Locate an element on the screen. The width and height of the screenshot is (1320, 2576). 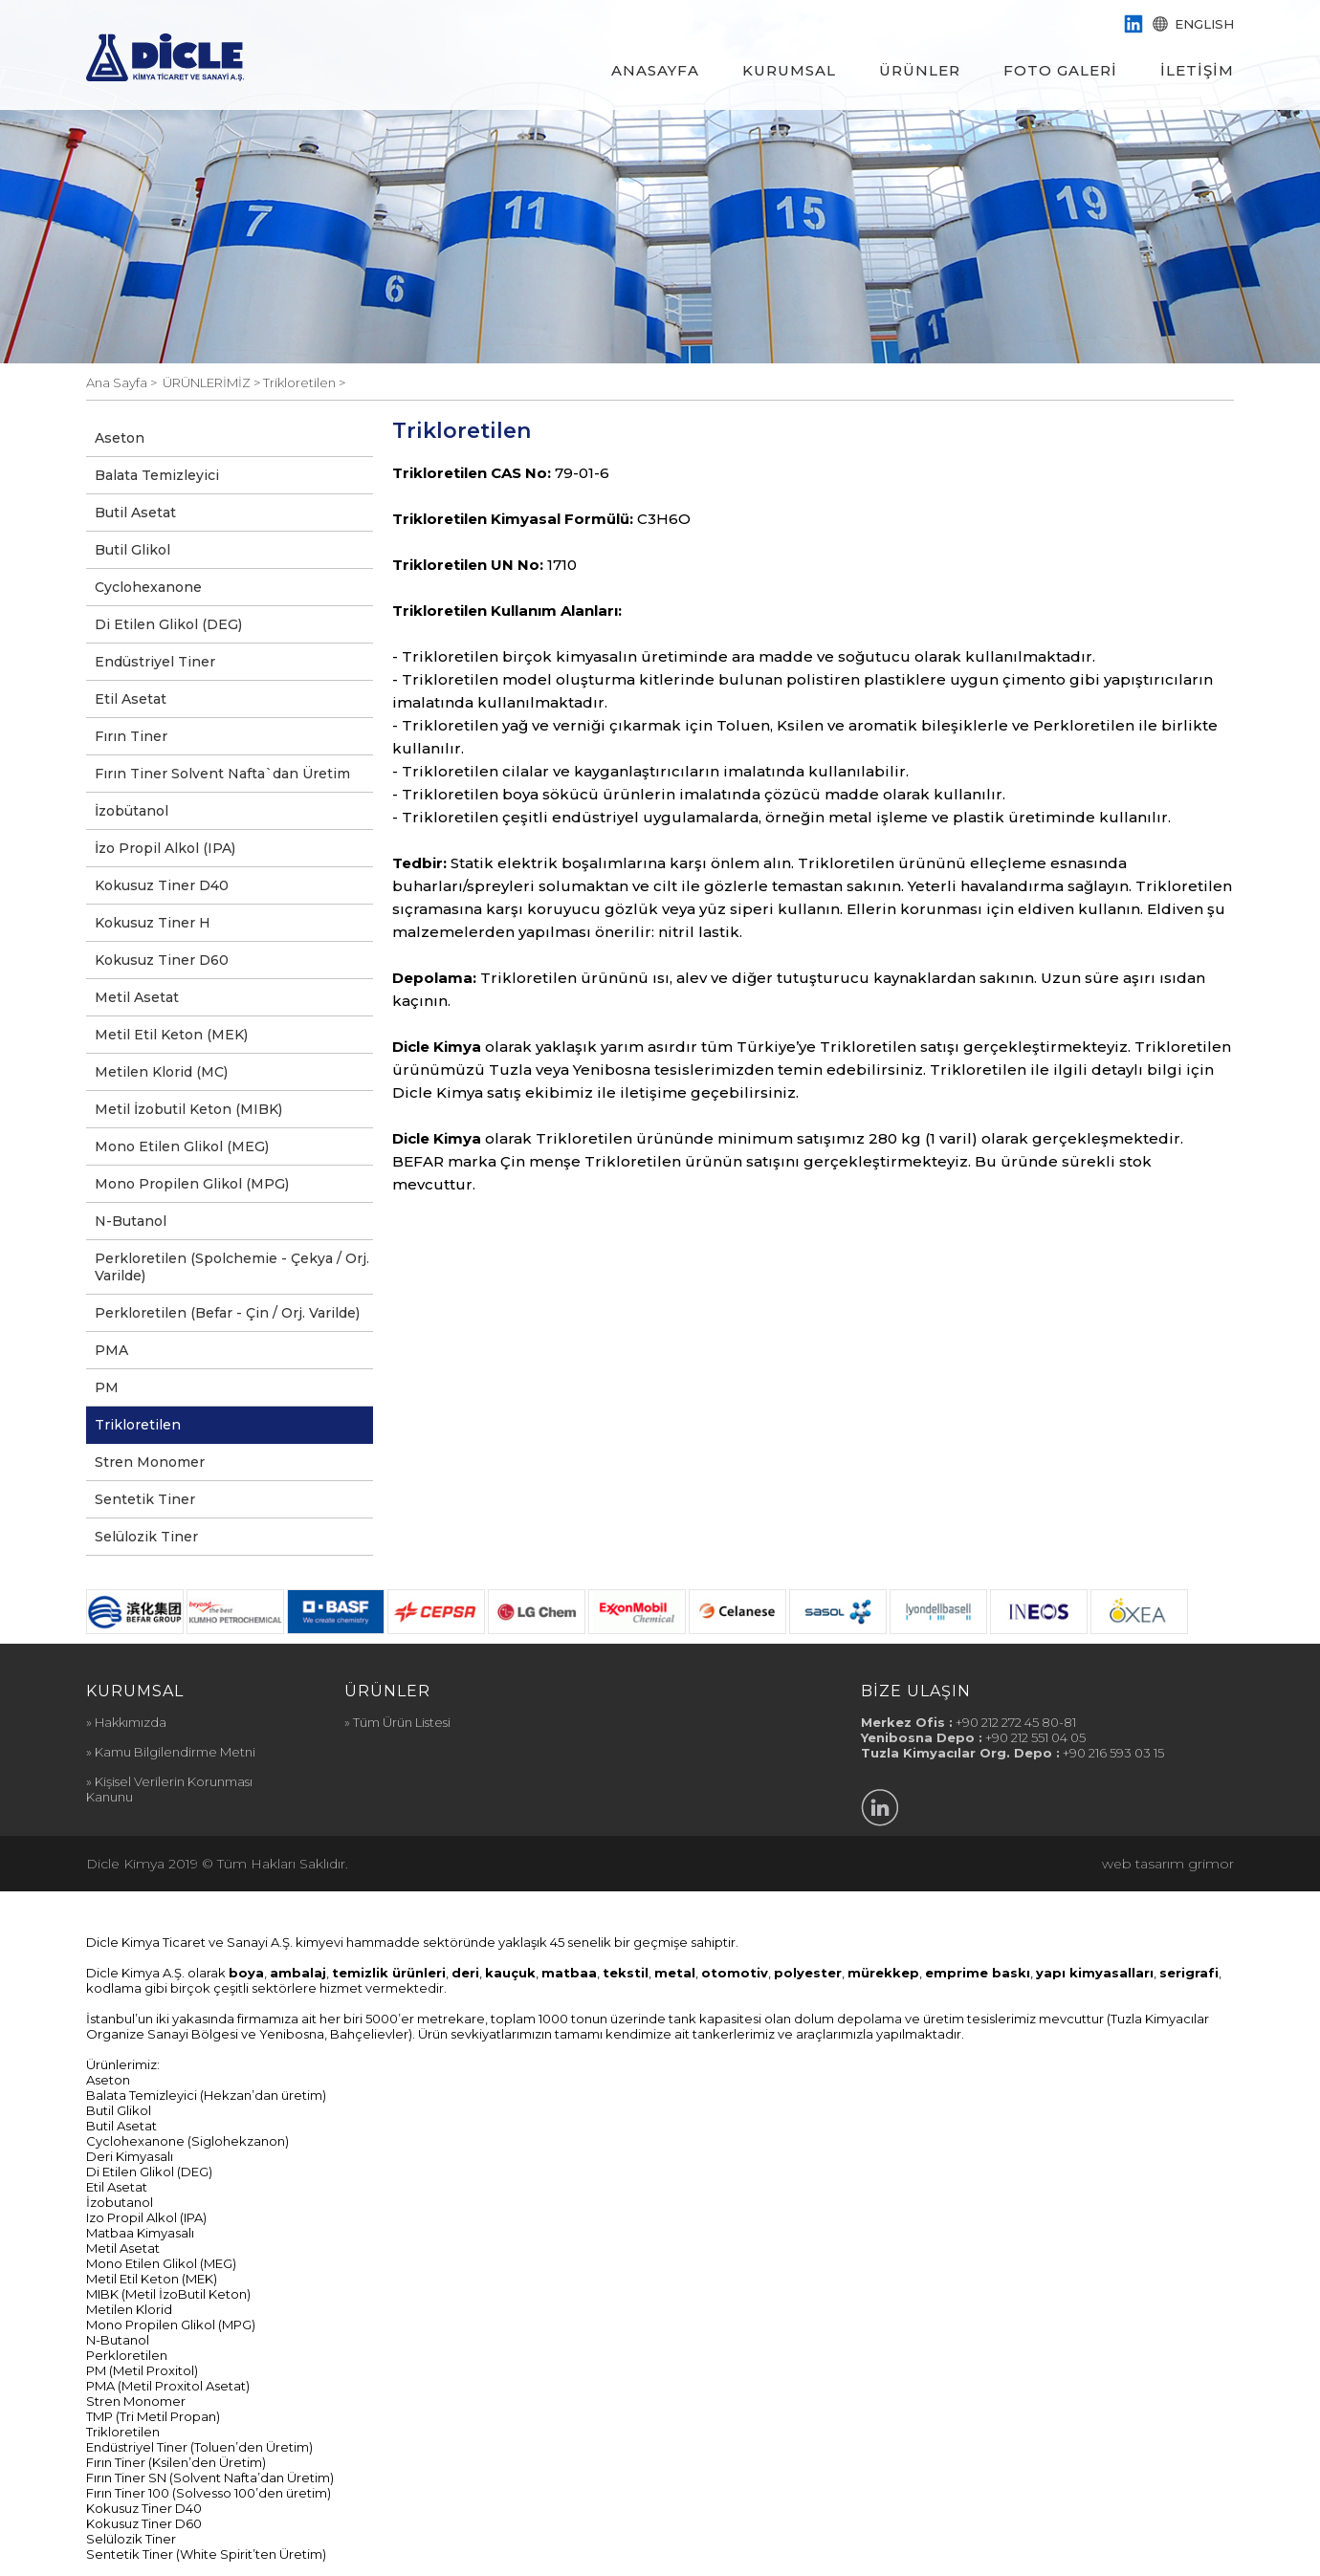
ENGLISH is located at coordinates (1192, 23).